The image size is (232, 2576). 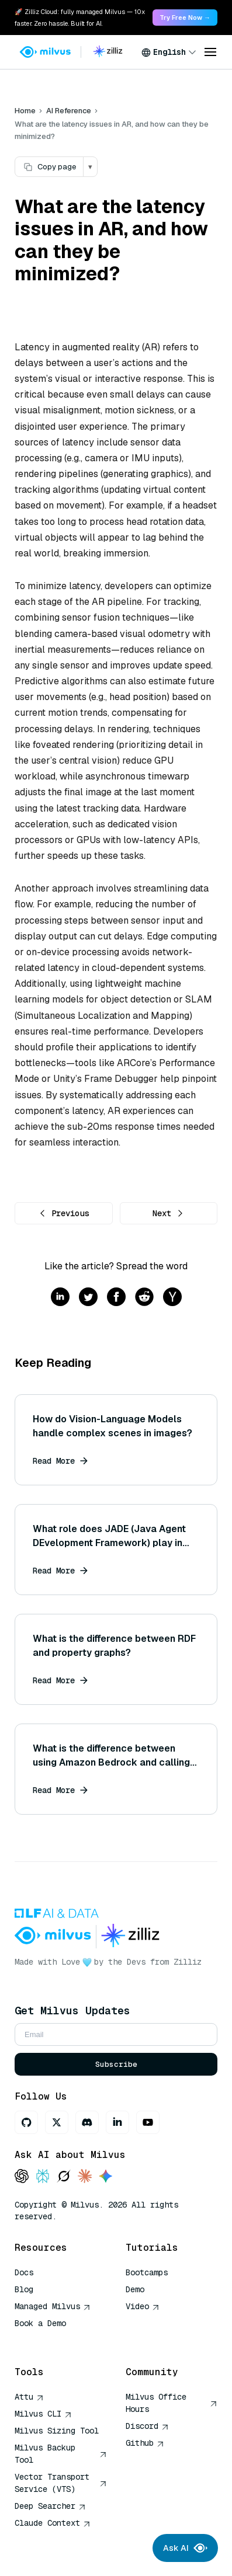 I want to click on Attu, so click(x=29, y=2396).